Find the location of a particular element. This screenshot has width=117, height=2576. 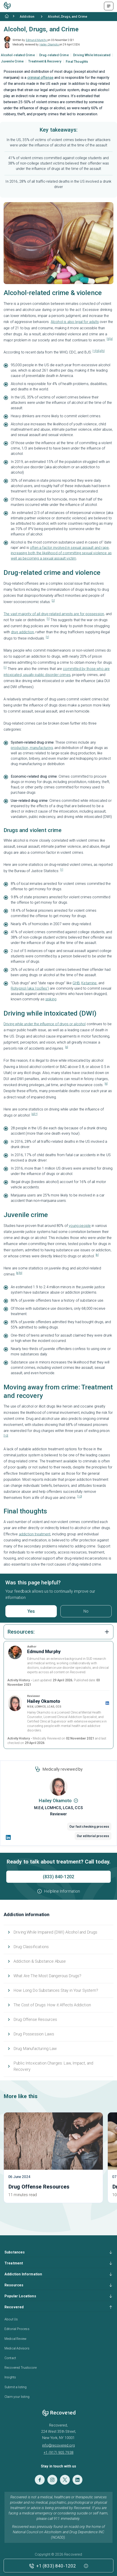

The Cost of Drugs: How it Affects Addiction is located at coordinates (48, 2005).